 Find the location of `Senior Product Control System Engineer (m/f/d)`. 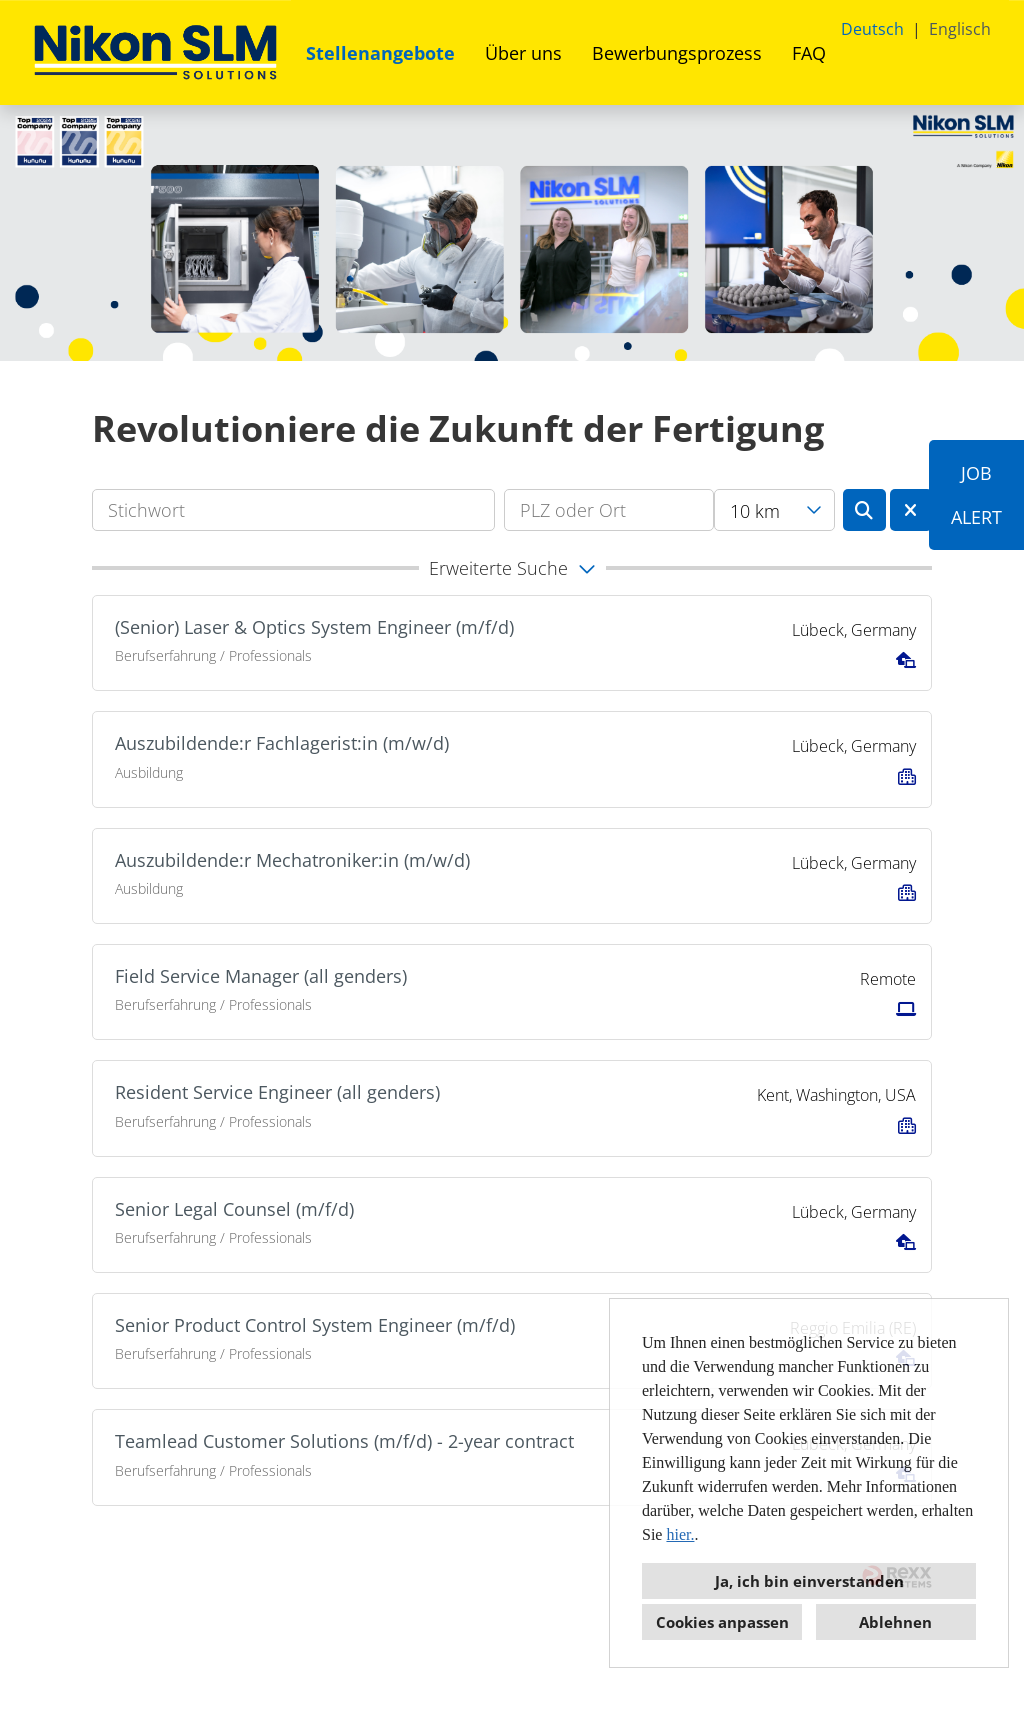

Senior Product Control System Engineer (m/f/d) is located at coordinates (315, 1325).